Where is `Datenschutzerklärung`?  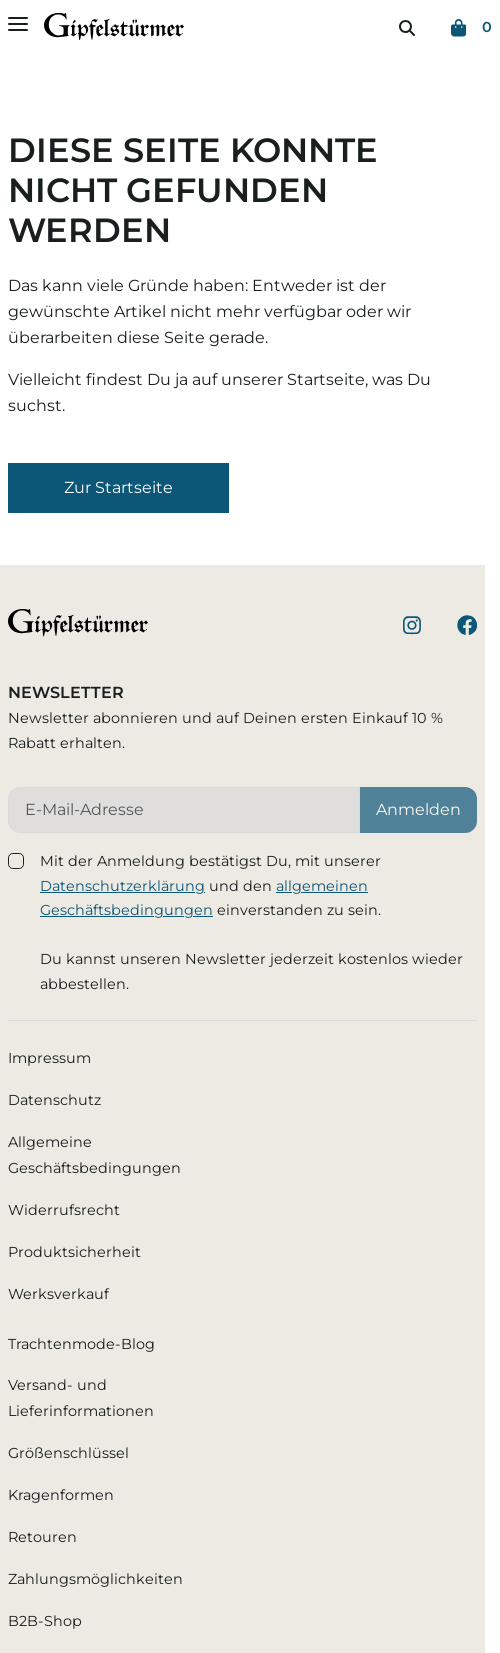
Datenschutzerklärung is located at coordinates (122, 886).